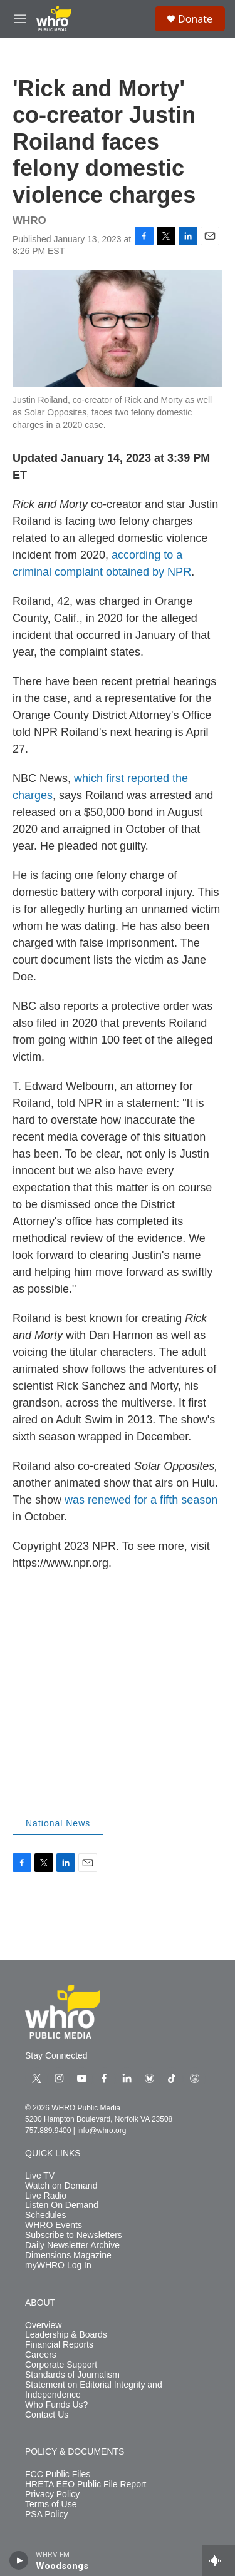 Image resolution: width=235 pixels, height=2576 pixels. Describe the element at coordinates (46, 2514) in the screenshot. I see `PSA Policy` at that location.